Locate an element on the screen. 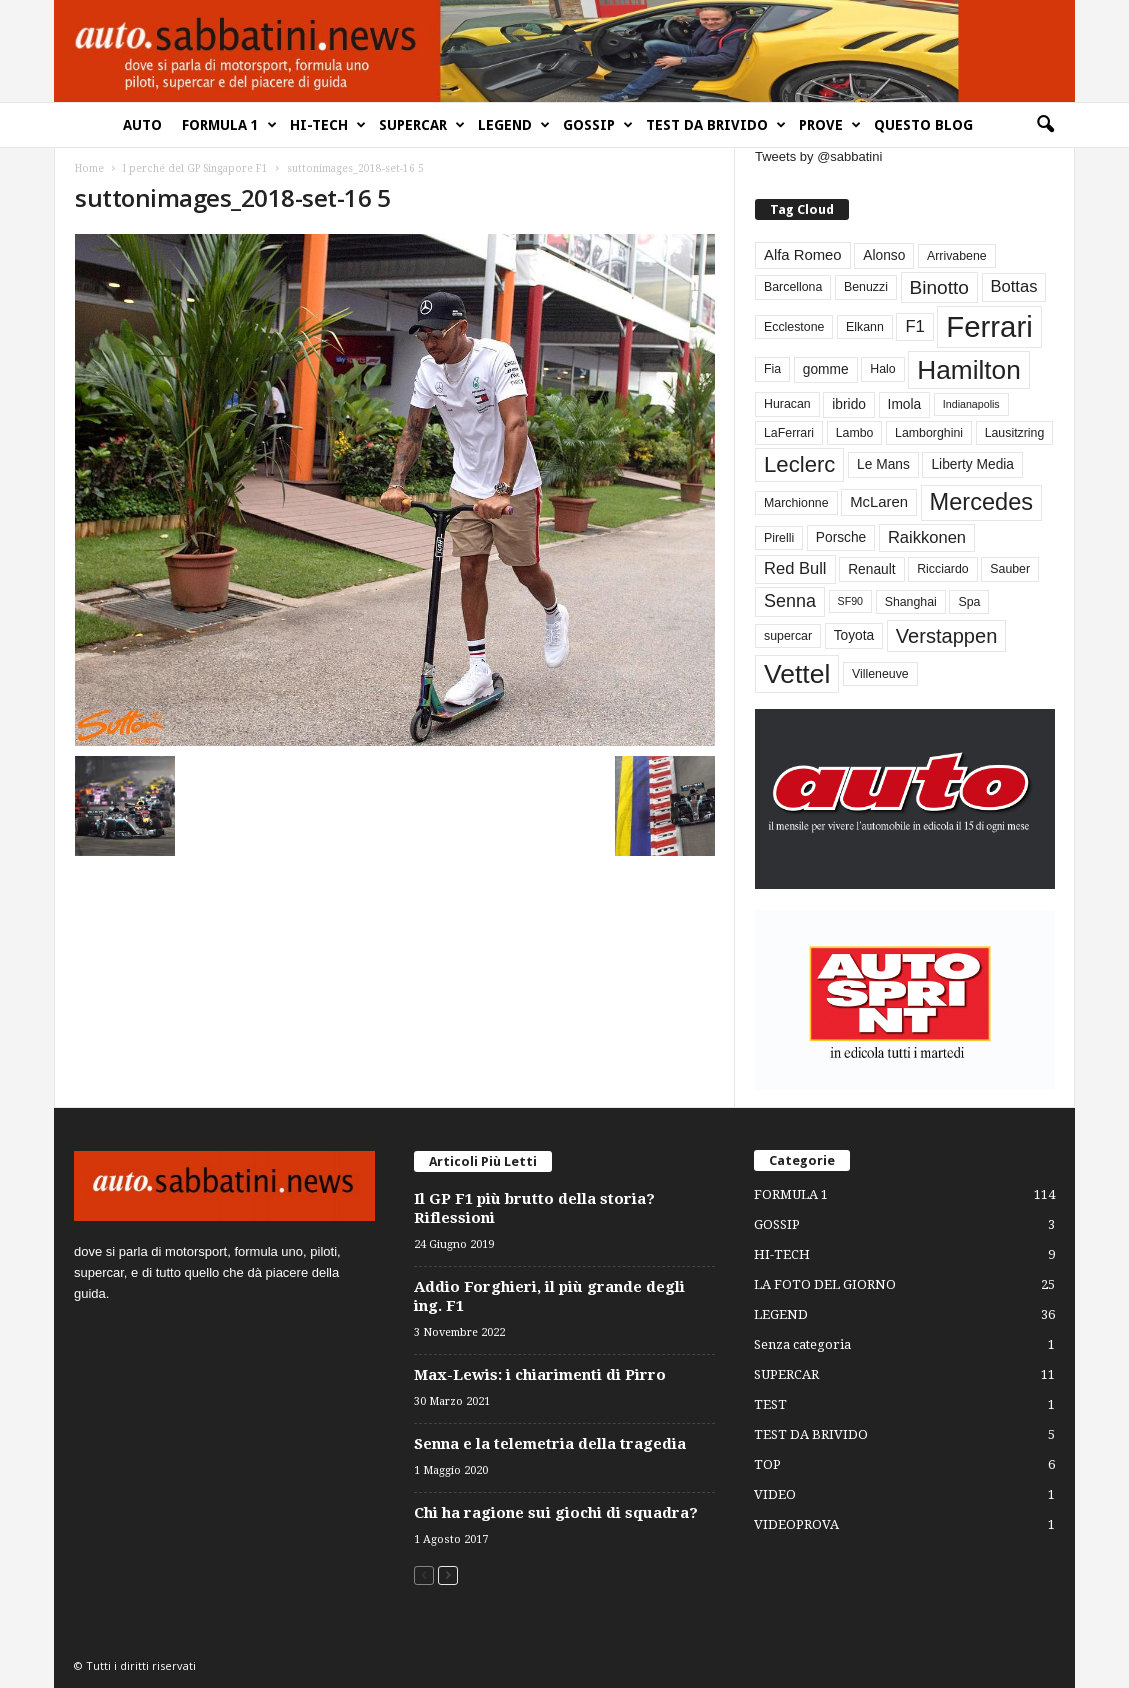 Image resolution: width=1129 pixels, height=1688 pixels. SF90 [SF90 (2 elementi)] is located at coordinates (850, 601).